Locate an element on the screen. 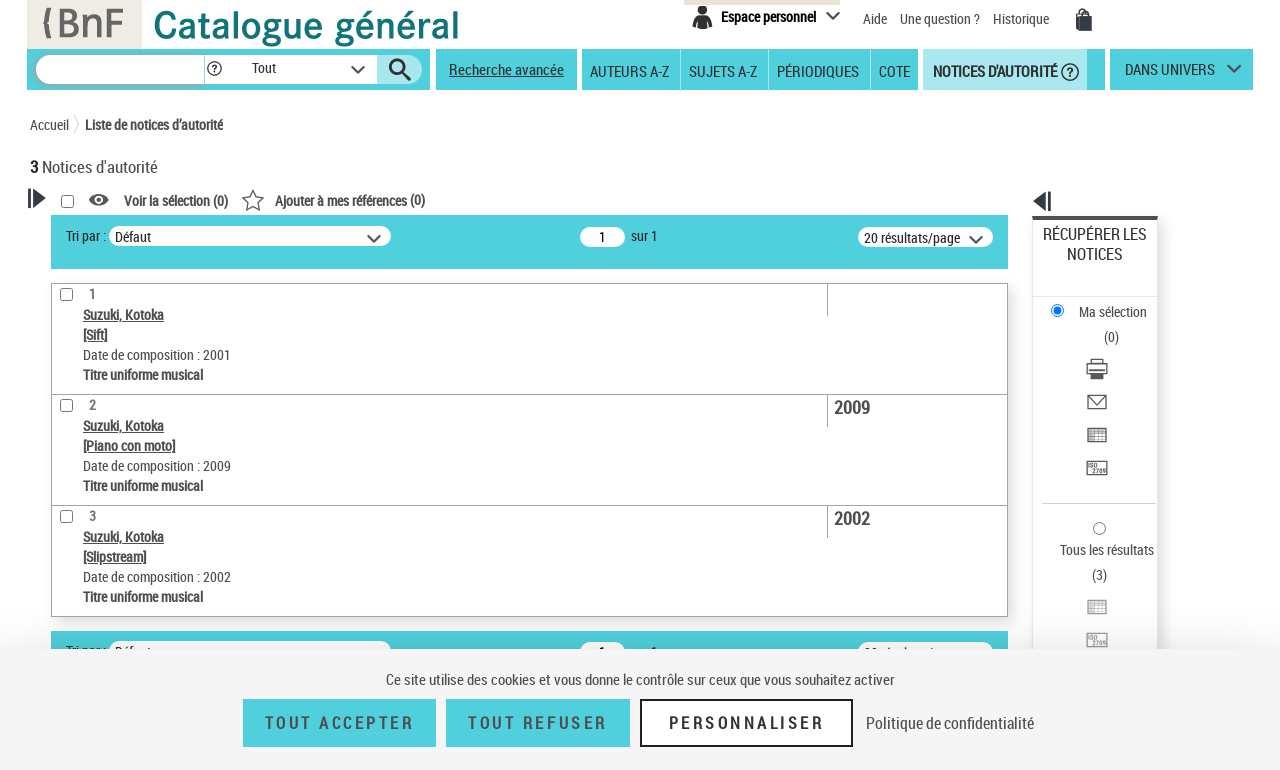 This screenshot has width=1280, height=770. Œuvre is located at coordinates (76, 458).